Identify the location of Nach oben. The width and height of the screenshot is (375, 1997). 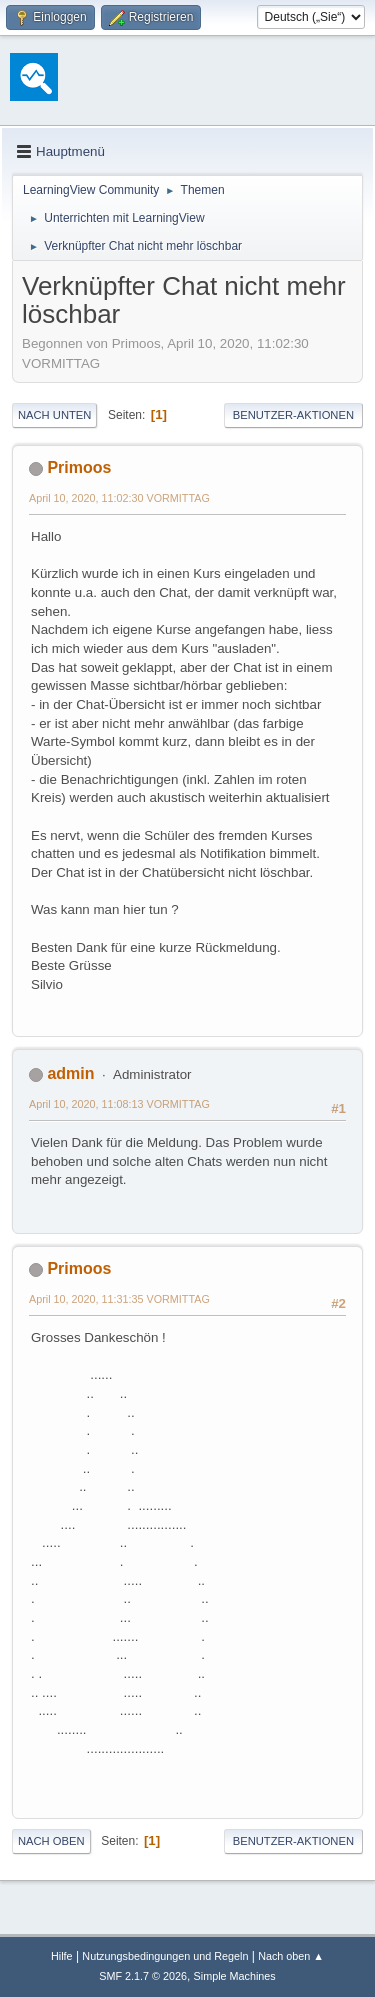
(51, 1841).